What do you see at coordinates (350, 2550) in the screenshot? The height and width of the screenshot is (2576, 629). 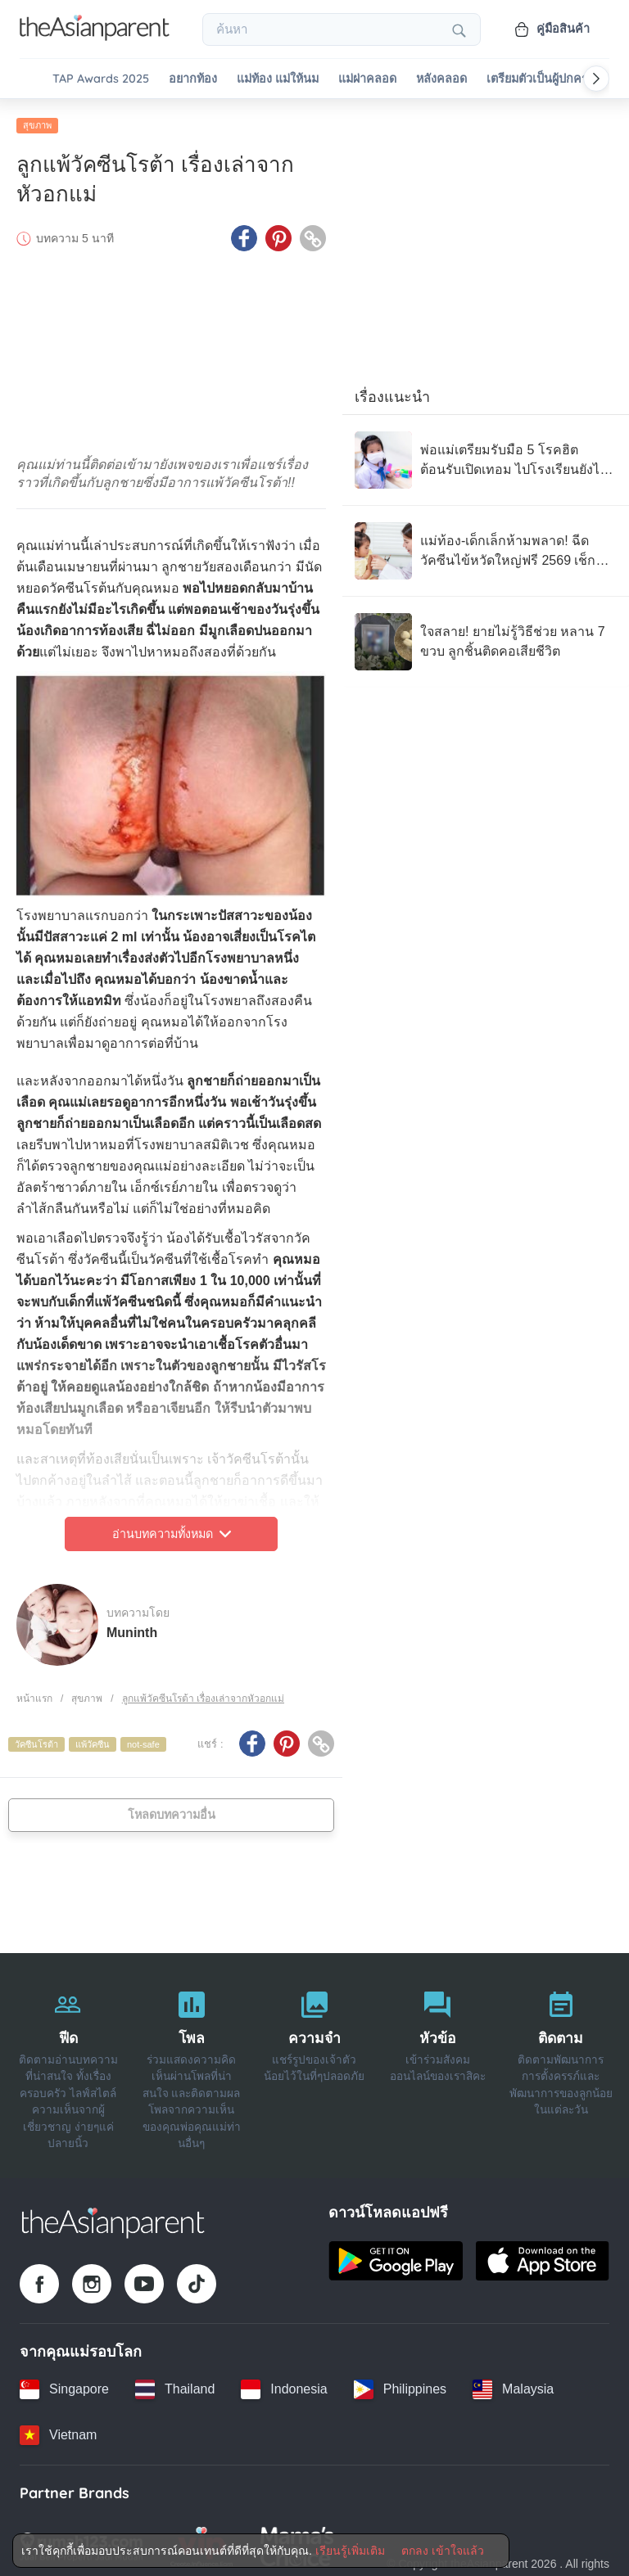 I see `เรียนรู้เพิ่มเติม [Terms & Conditions]` at bounding box center [350, 2550].